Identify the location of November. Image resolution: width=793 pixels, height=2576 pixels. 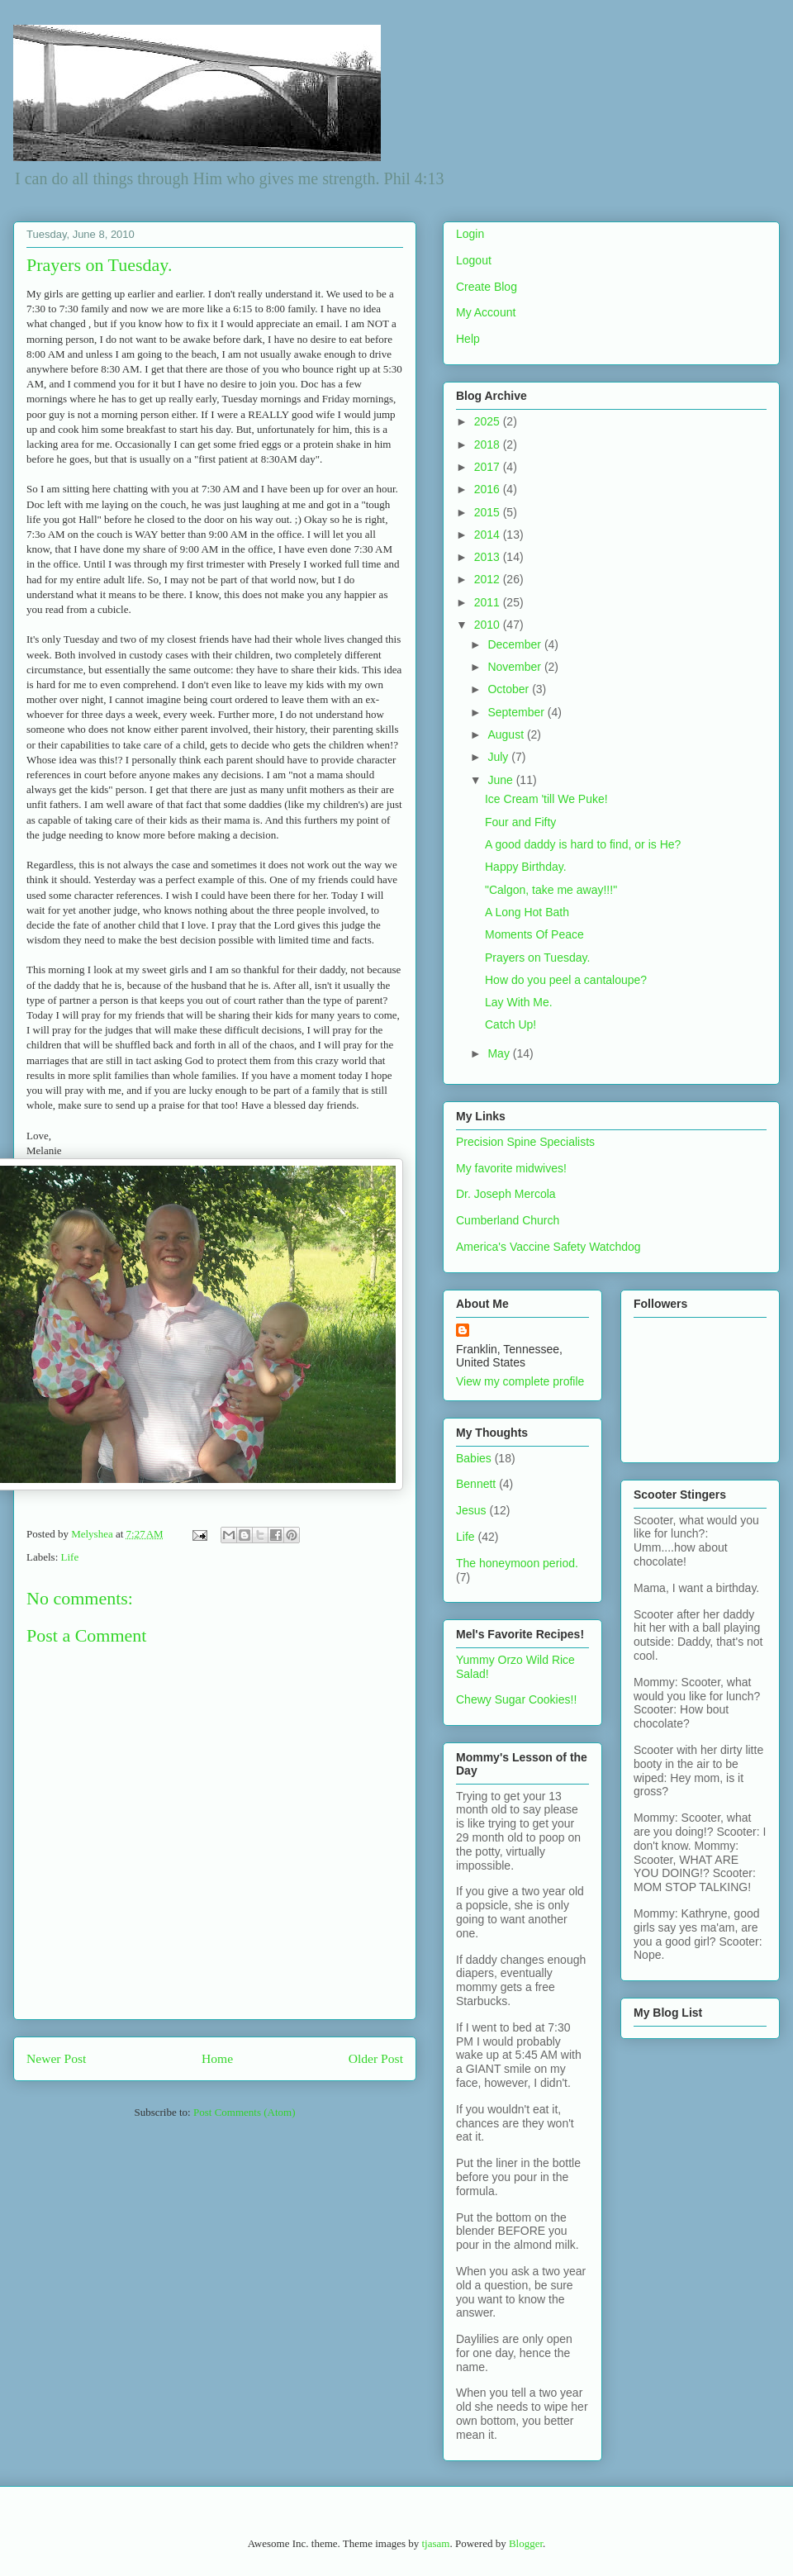
(515, 666).